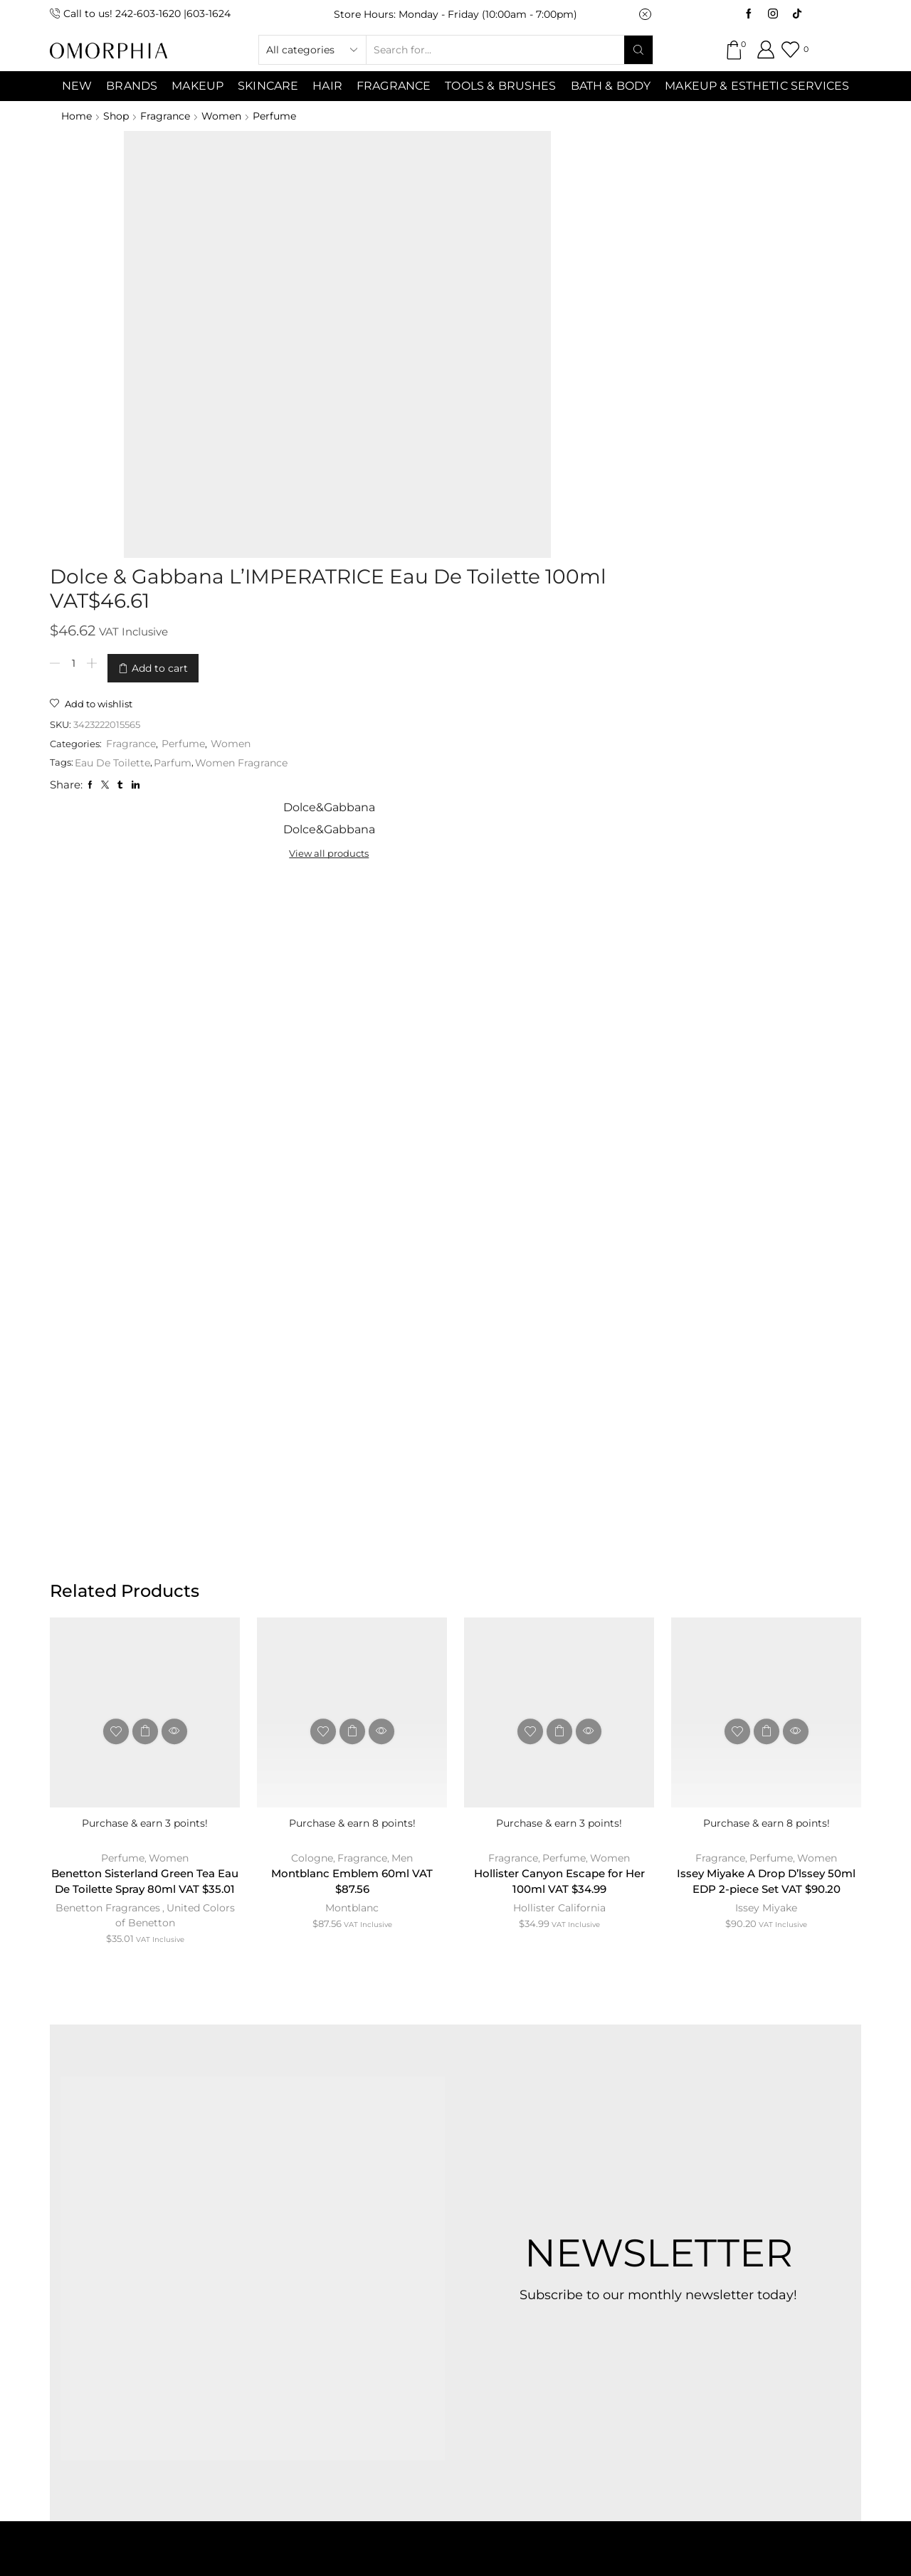  Describe the element at coordinates (226, 116) in the screenshot. I see `Women` at that location.